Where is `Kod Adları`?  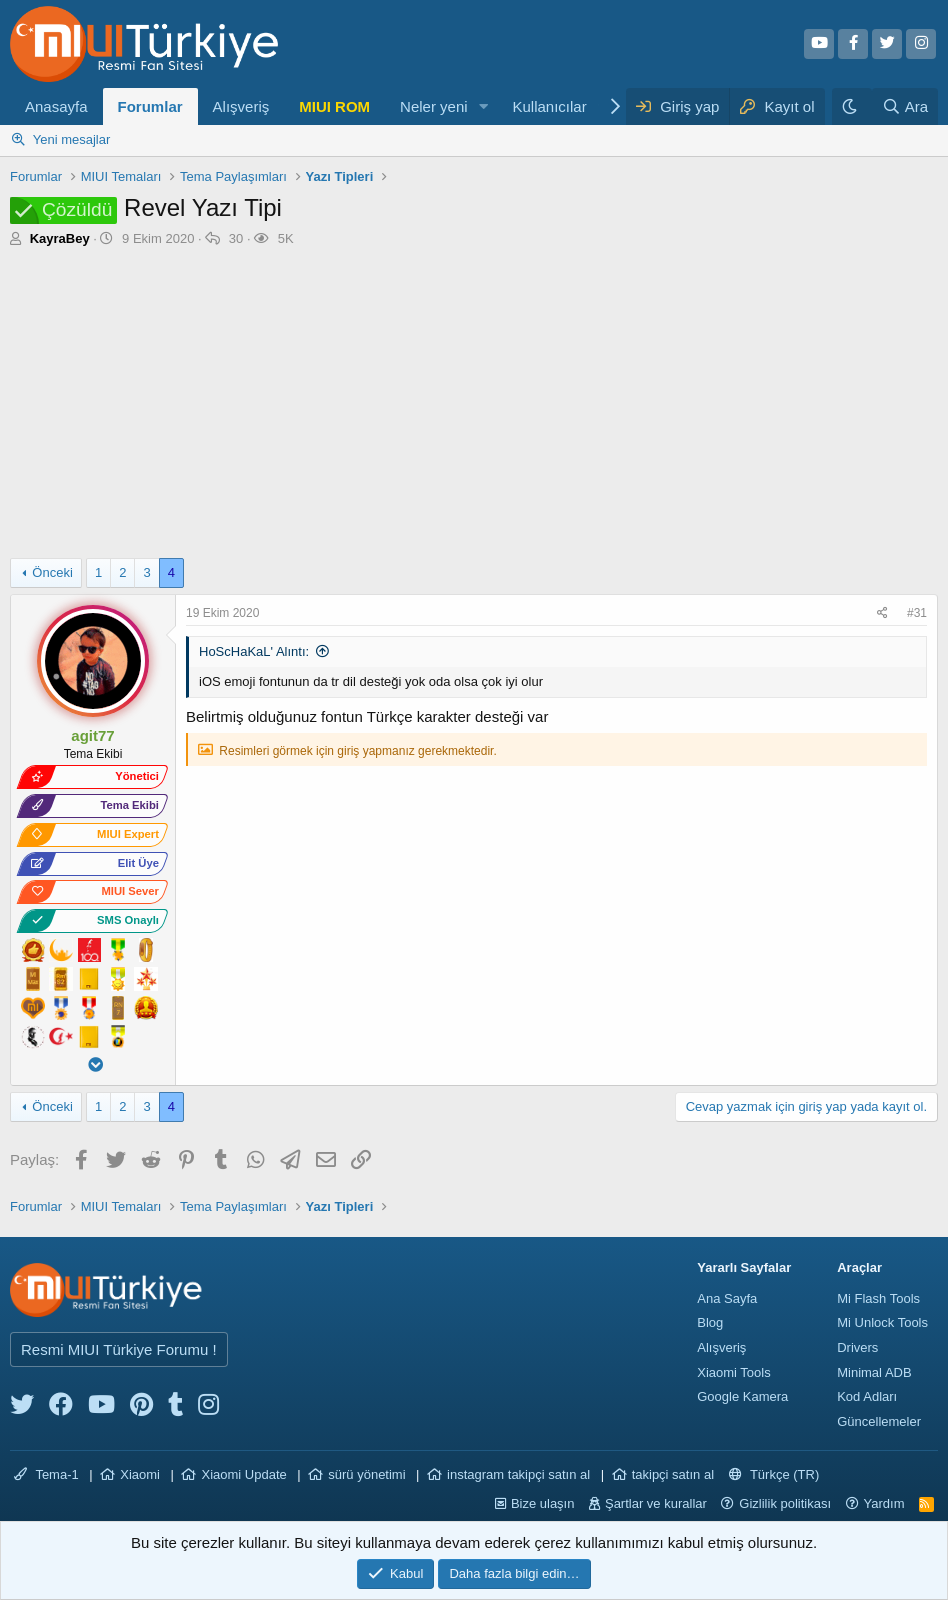
Kod Adları is located at coordinates (867, 1396).